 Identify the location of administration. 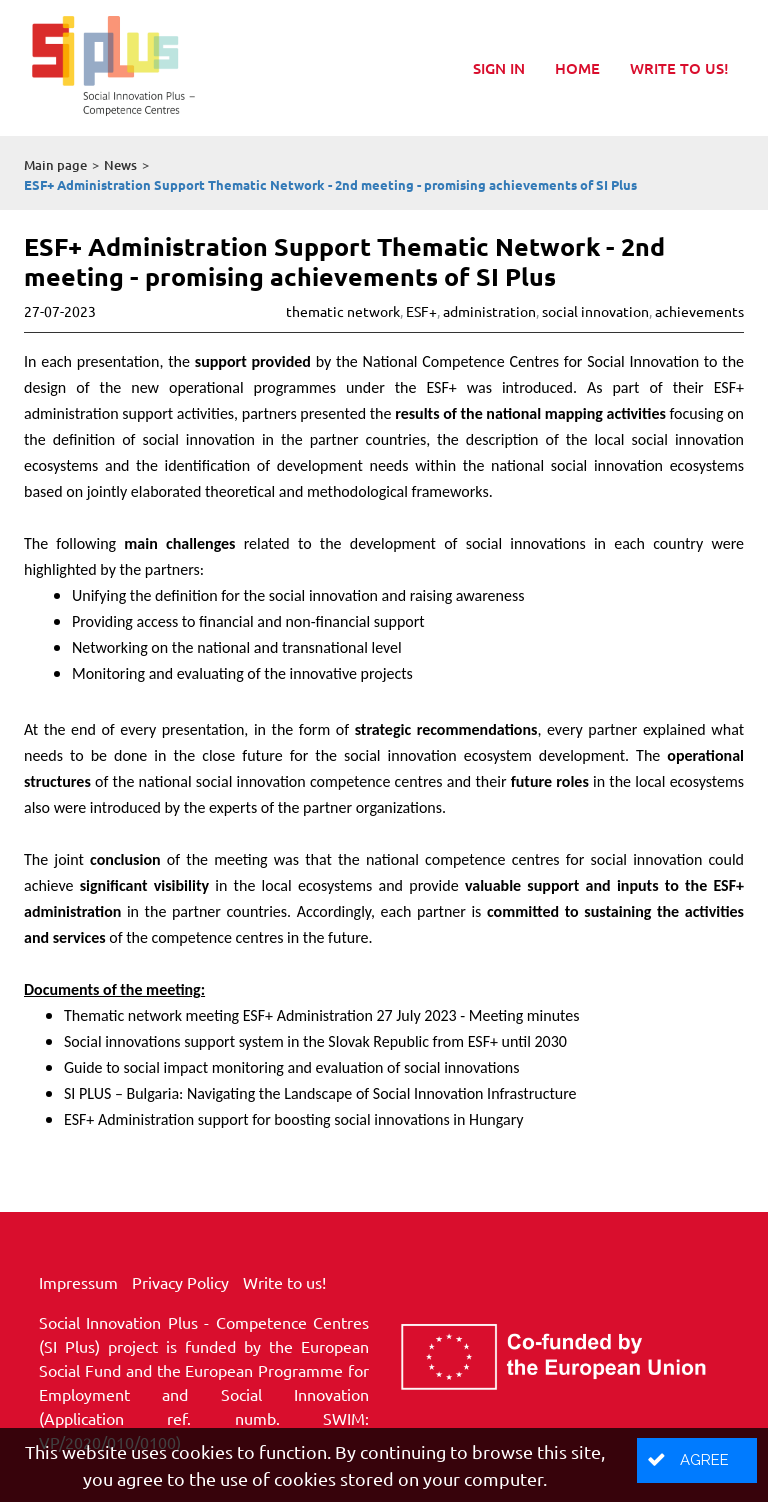
(489, 311).